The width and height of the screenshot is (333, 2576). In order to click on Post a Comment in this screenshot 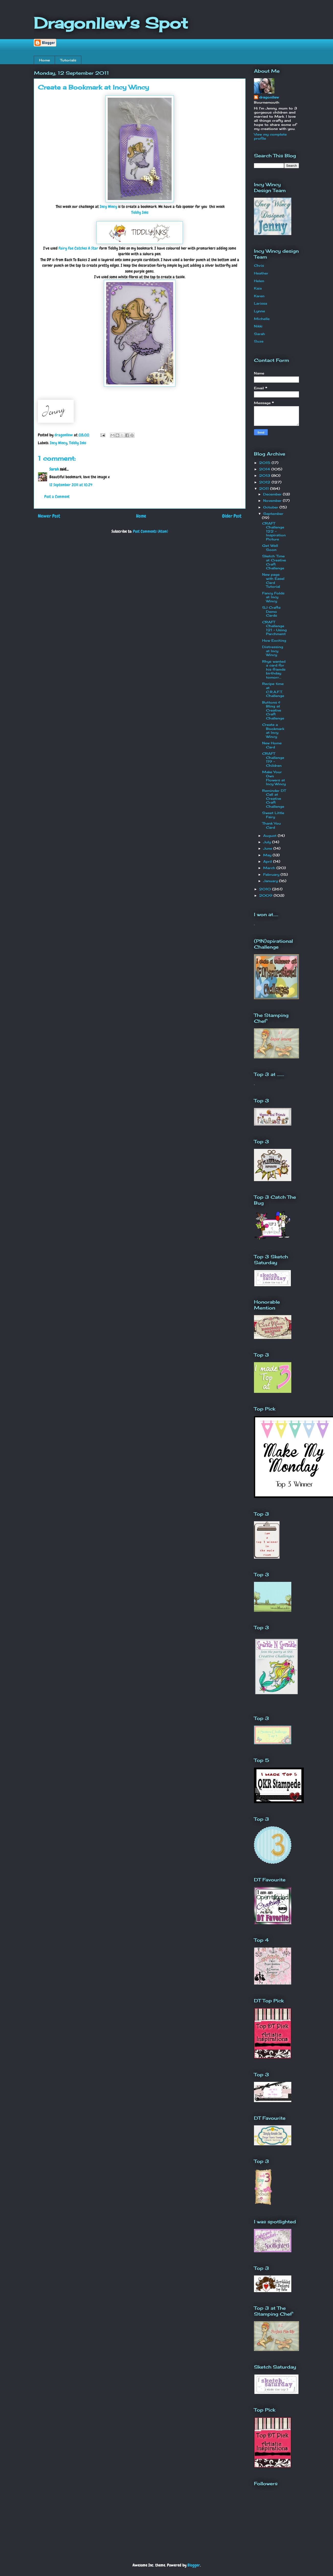, I will do `click(57, 496)`.